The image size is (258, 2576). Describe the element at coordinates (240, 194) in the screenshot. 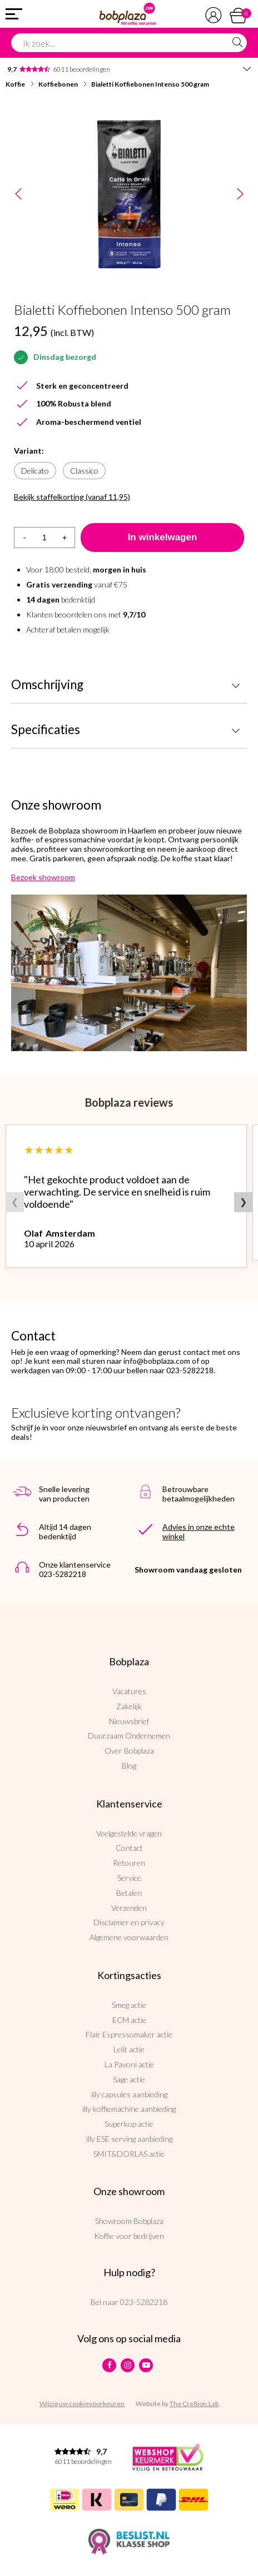

I see `Next [button]` at that location.